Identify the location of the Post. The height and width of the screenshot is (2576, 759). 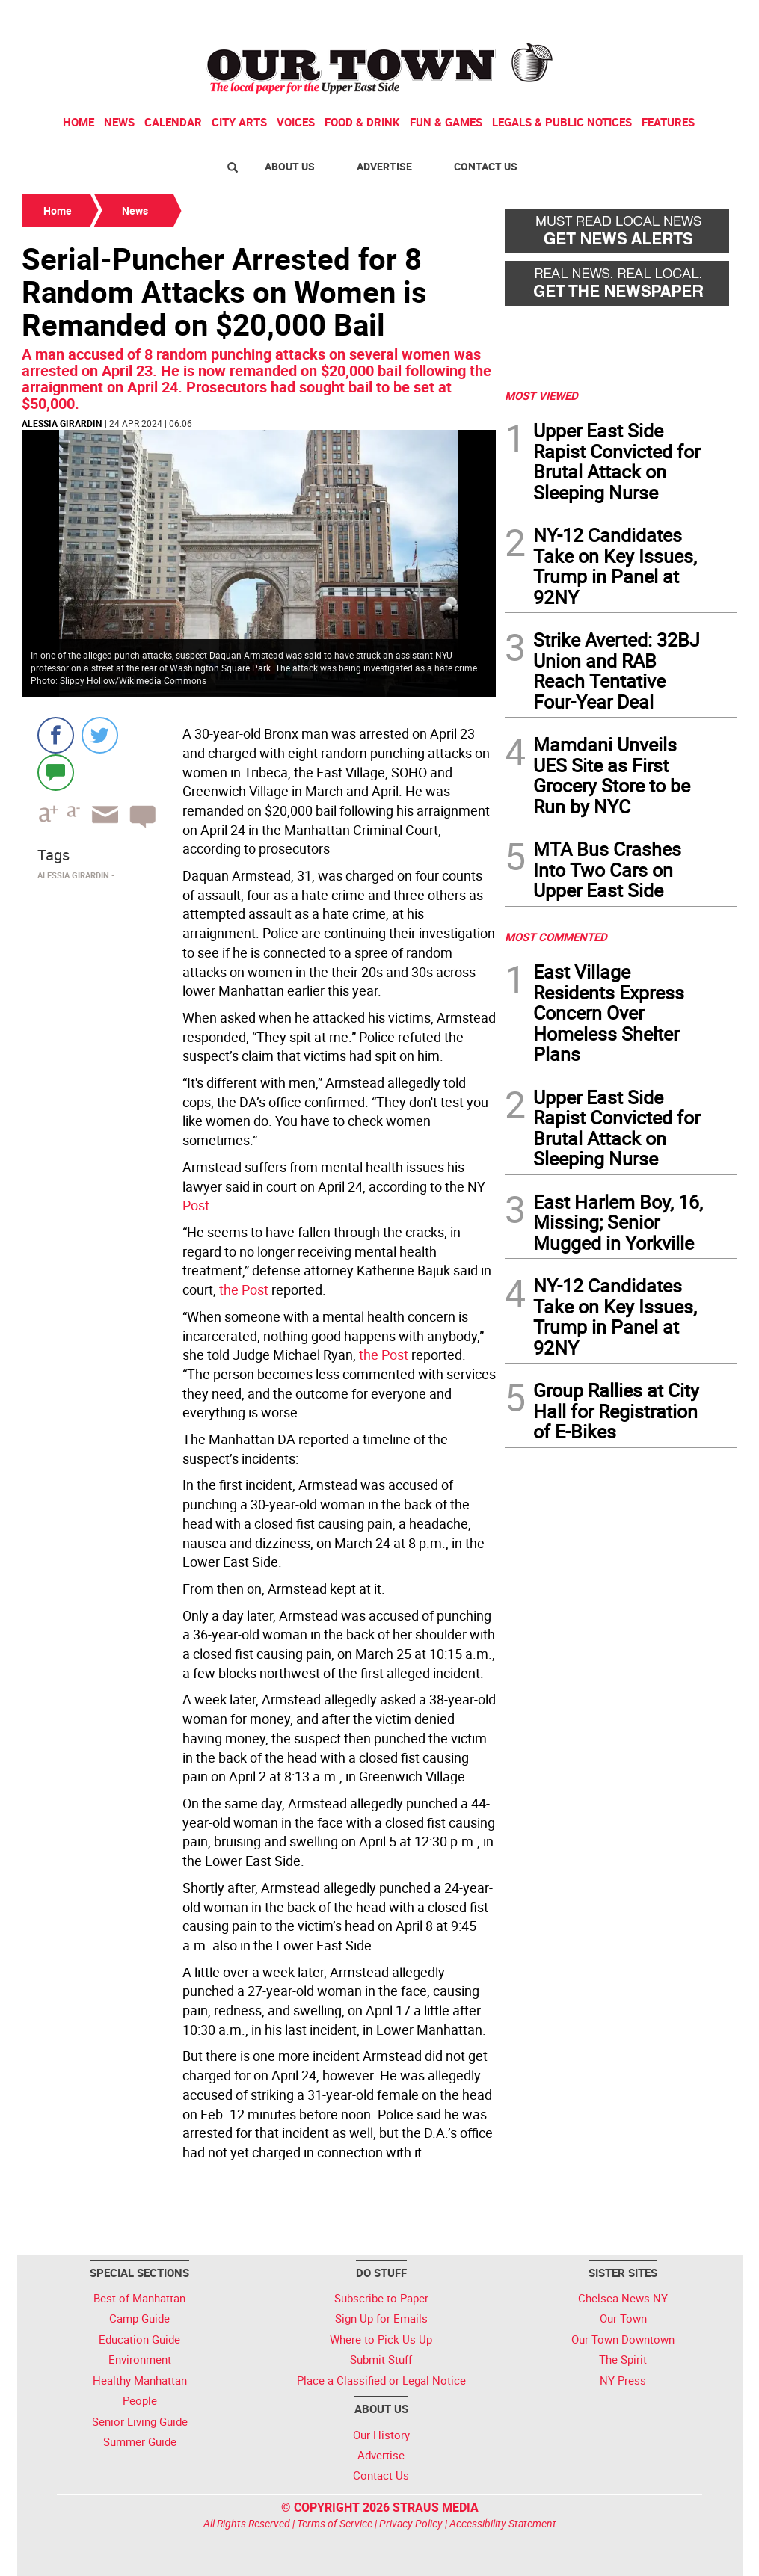
(243, 1289).